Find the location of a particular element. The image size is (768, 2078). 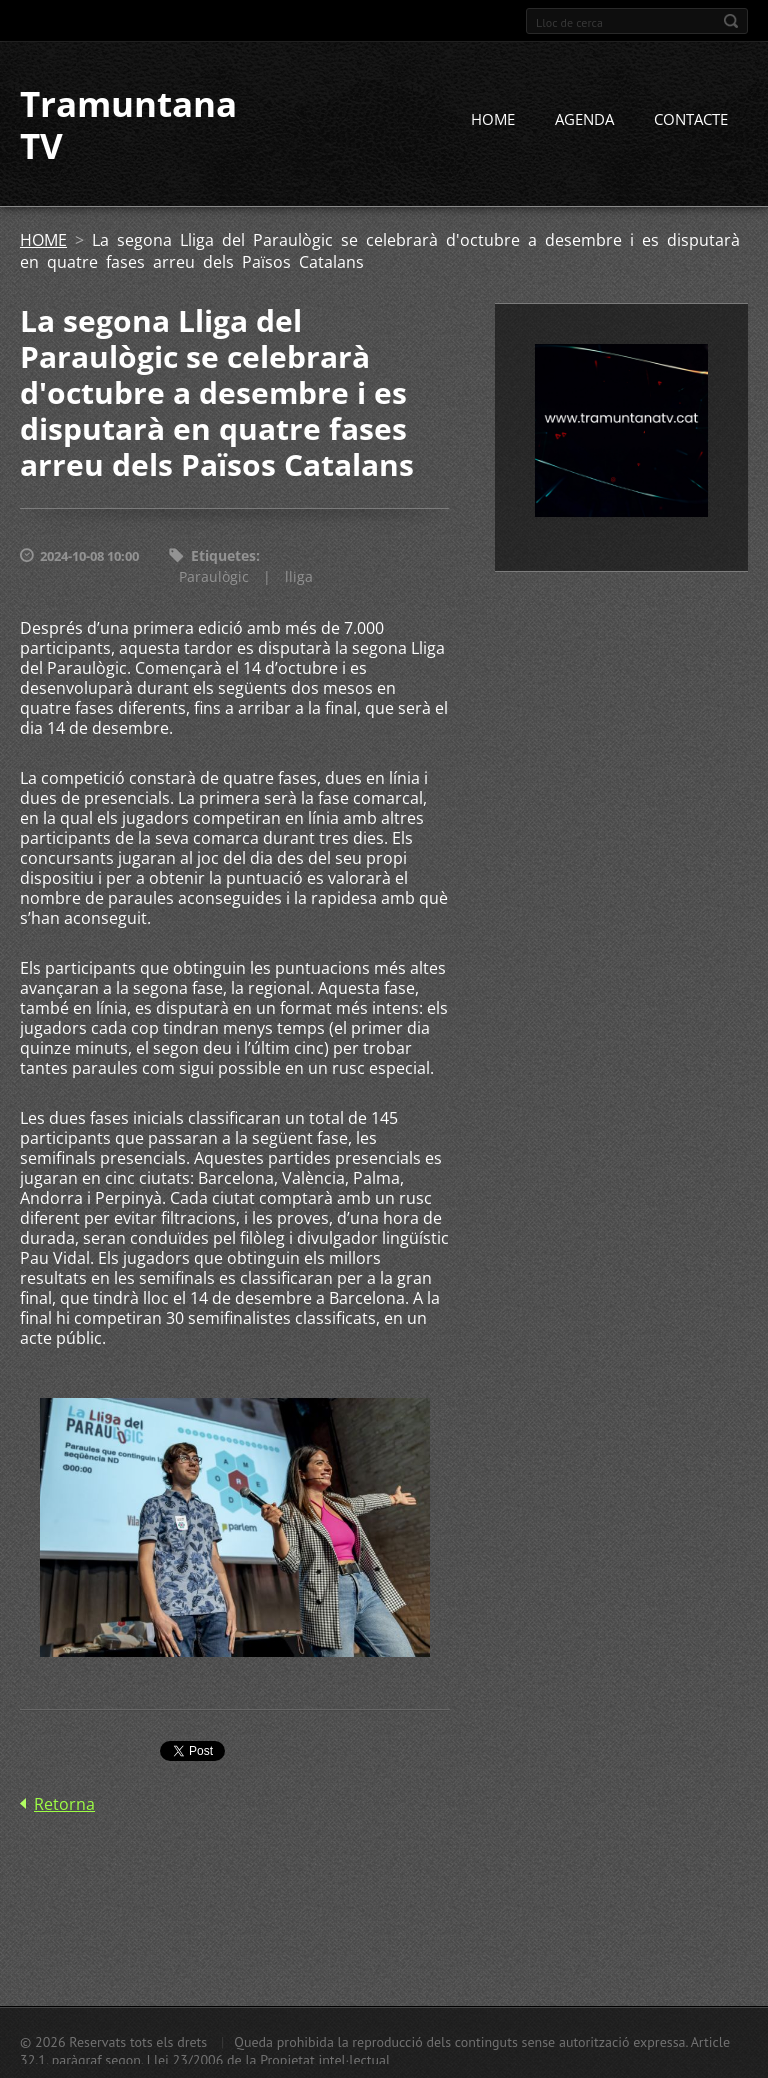

Cerca is located at coordinates (731, 21).